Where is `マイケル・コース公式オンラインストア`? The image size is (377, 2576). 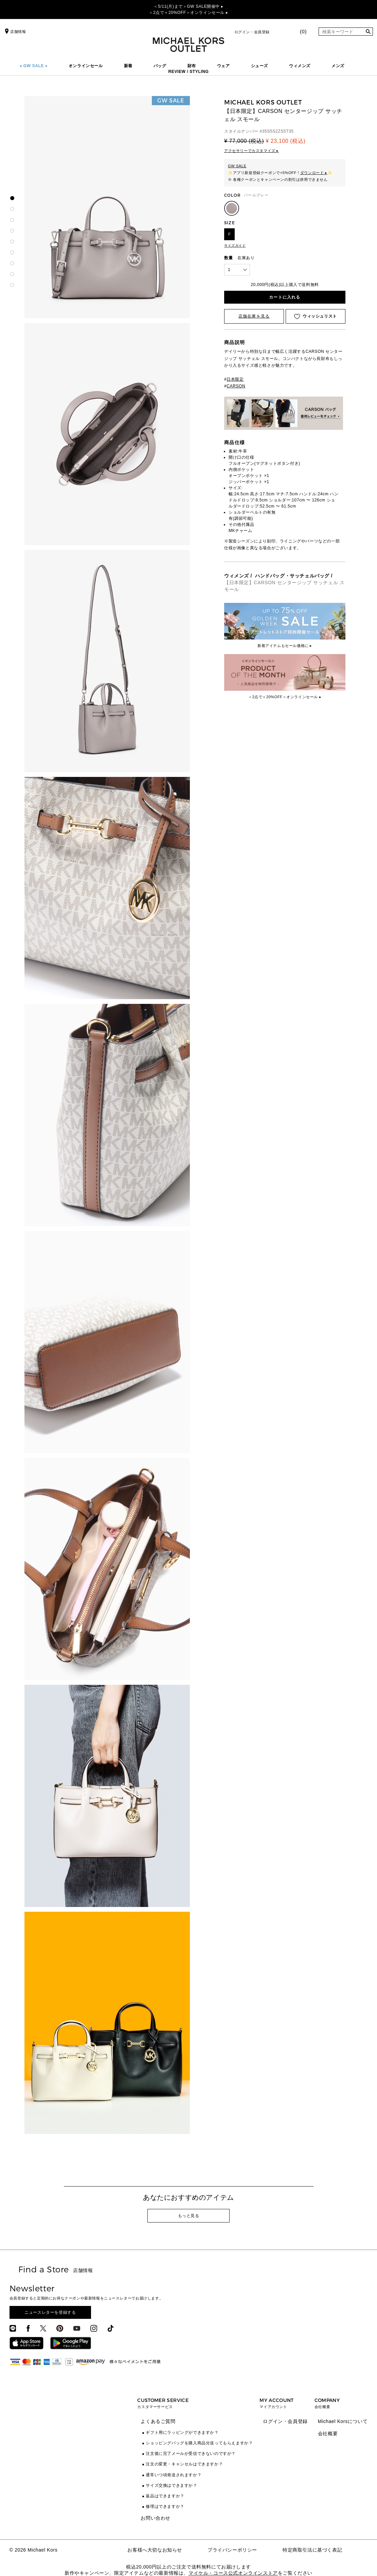
マイケル・コース公式オンラインストア is located at coordinates (233, 2573).